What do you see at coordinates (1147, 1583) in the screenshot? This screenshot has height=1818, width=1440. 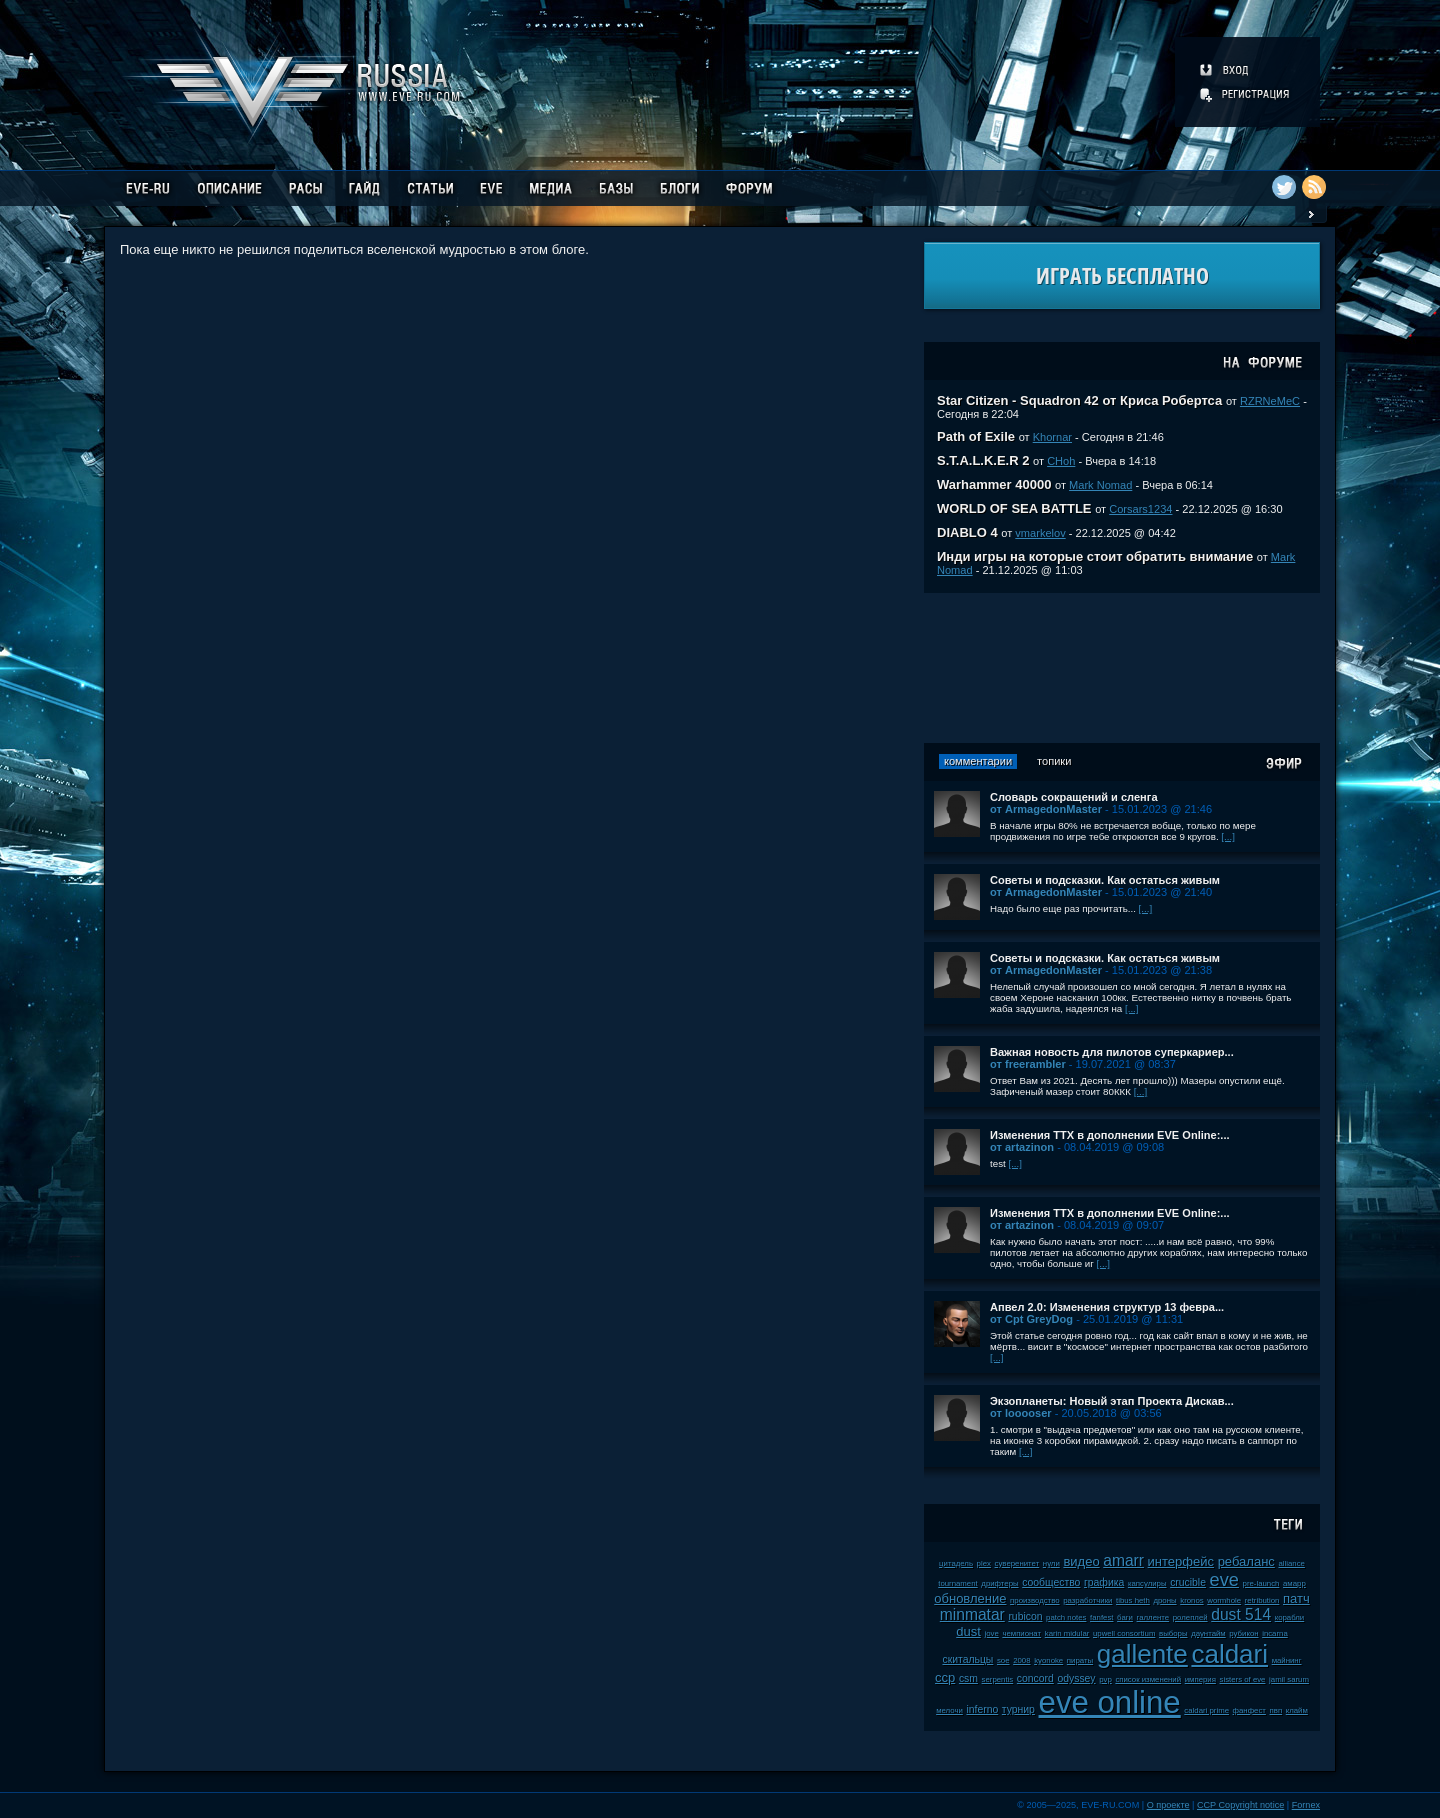 I see `капсулиры` at bounding box center [1147, 1583].